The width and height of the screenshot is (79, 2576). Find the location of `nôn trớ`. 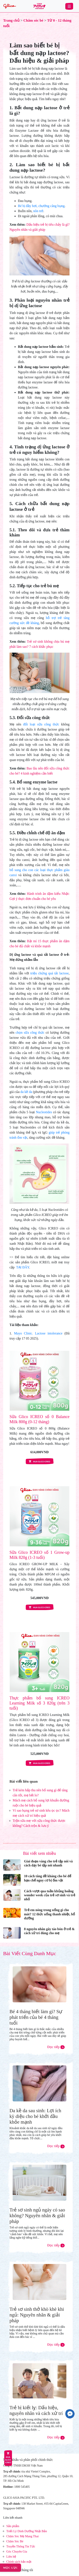

nôn trớ is located at coordinates (38, 211).